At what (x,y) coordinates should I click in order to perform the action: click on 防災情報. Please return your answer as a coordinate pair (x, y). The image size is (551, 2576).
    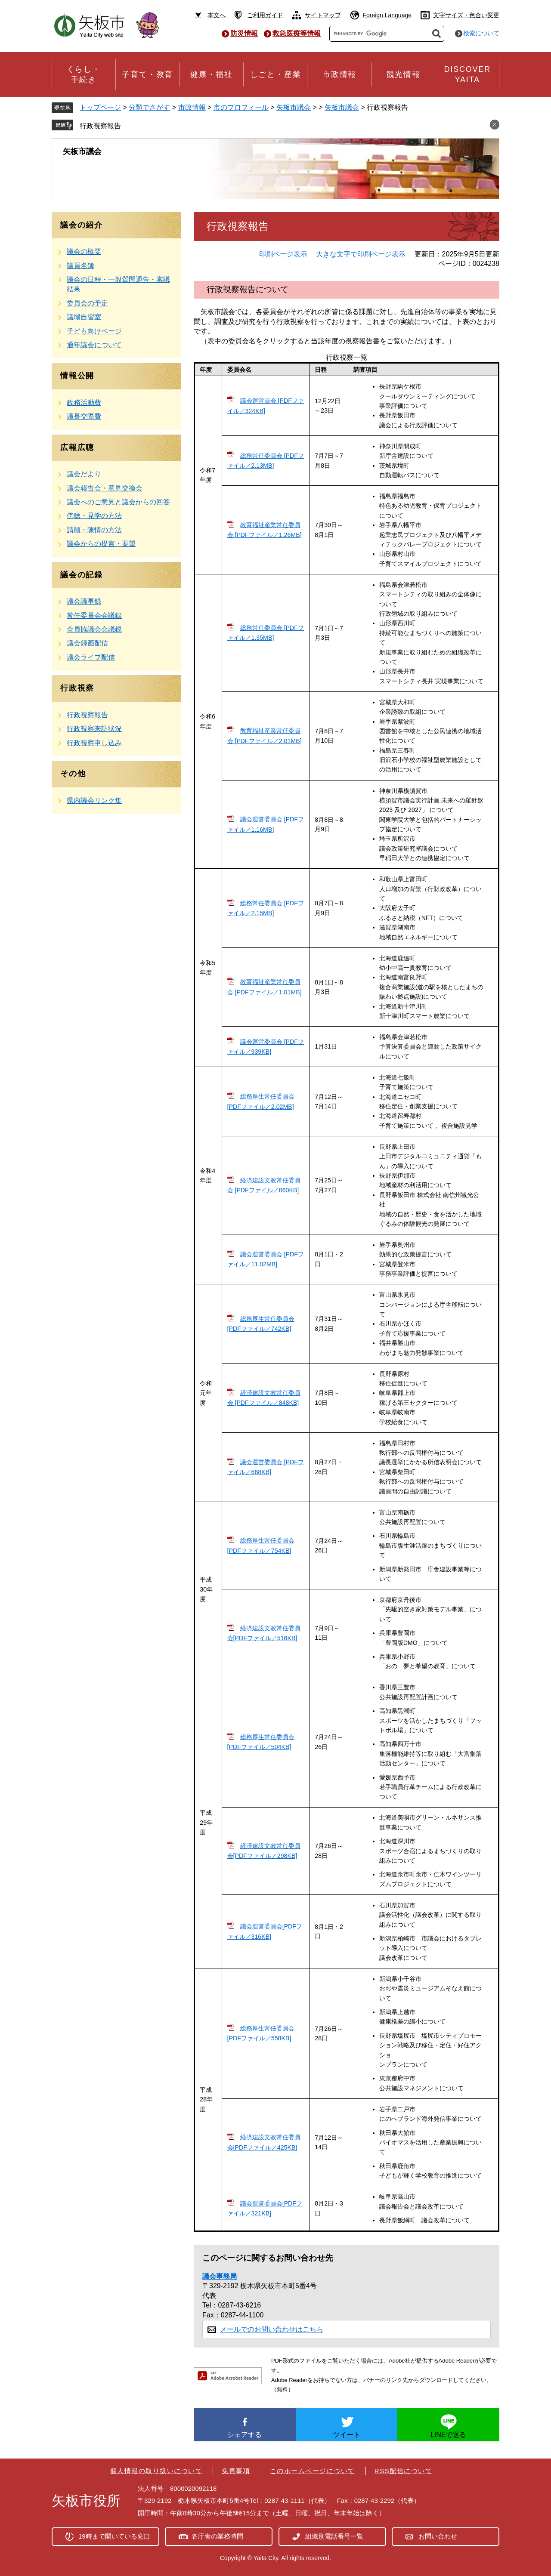
    Looking at the image, I should click on (244, 33).